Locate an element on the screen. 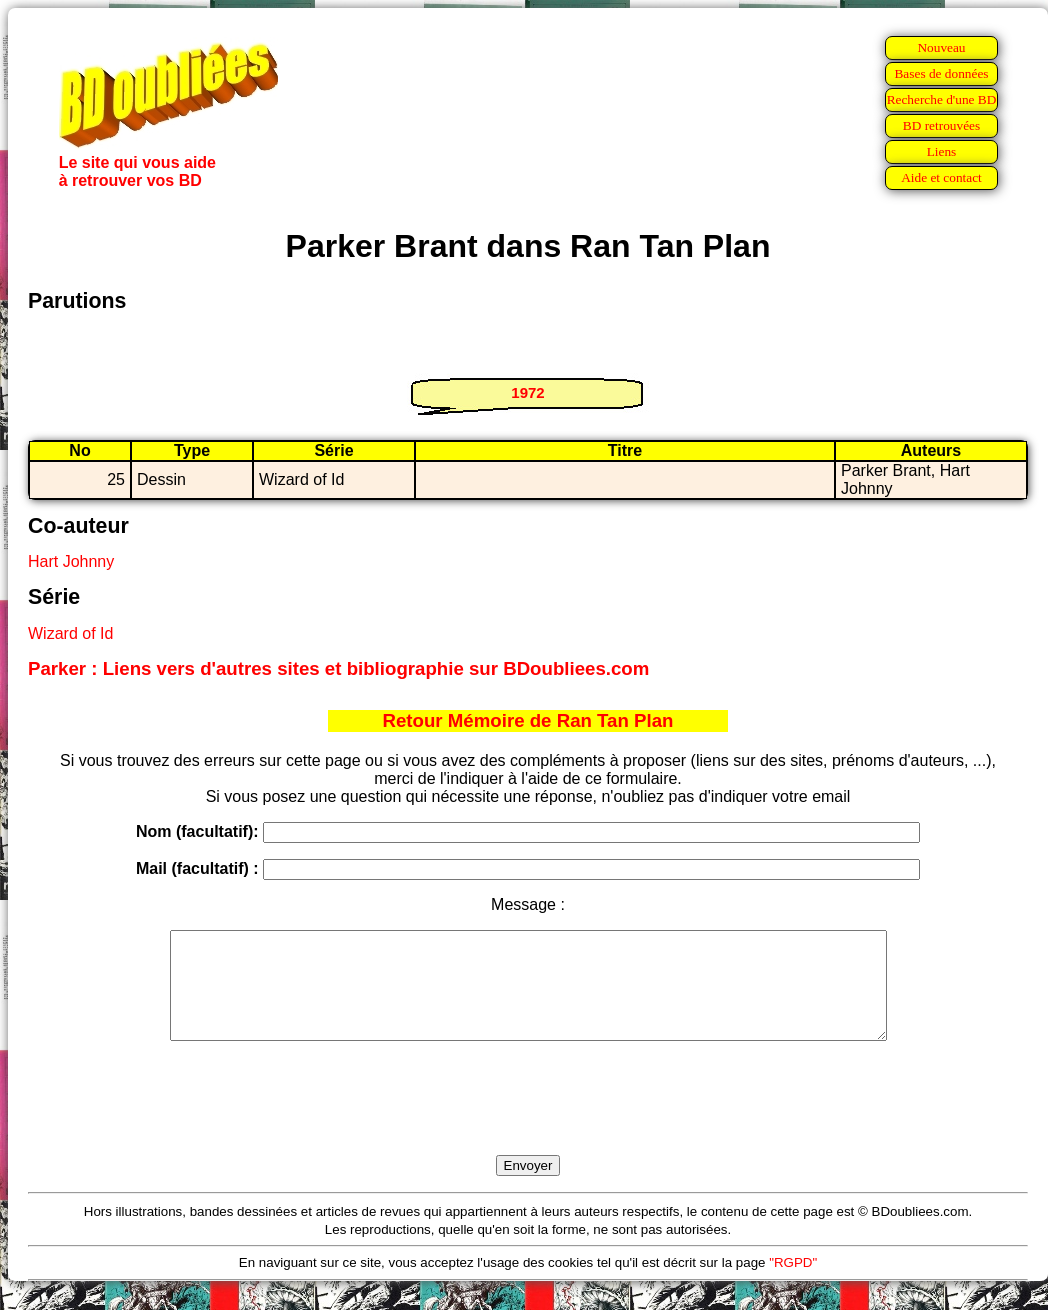 The height and width of the screenshot is (1310, 1048). Nouveau is located at coordinates (941, 47).